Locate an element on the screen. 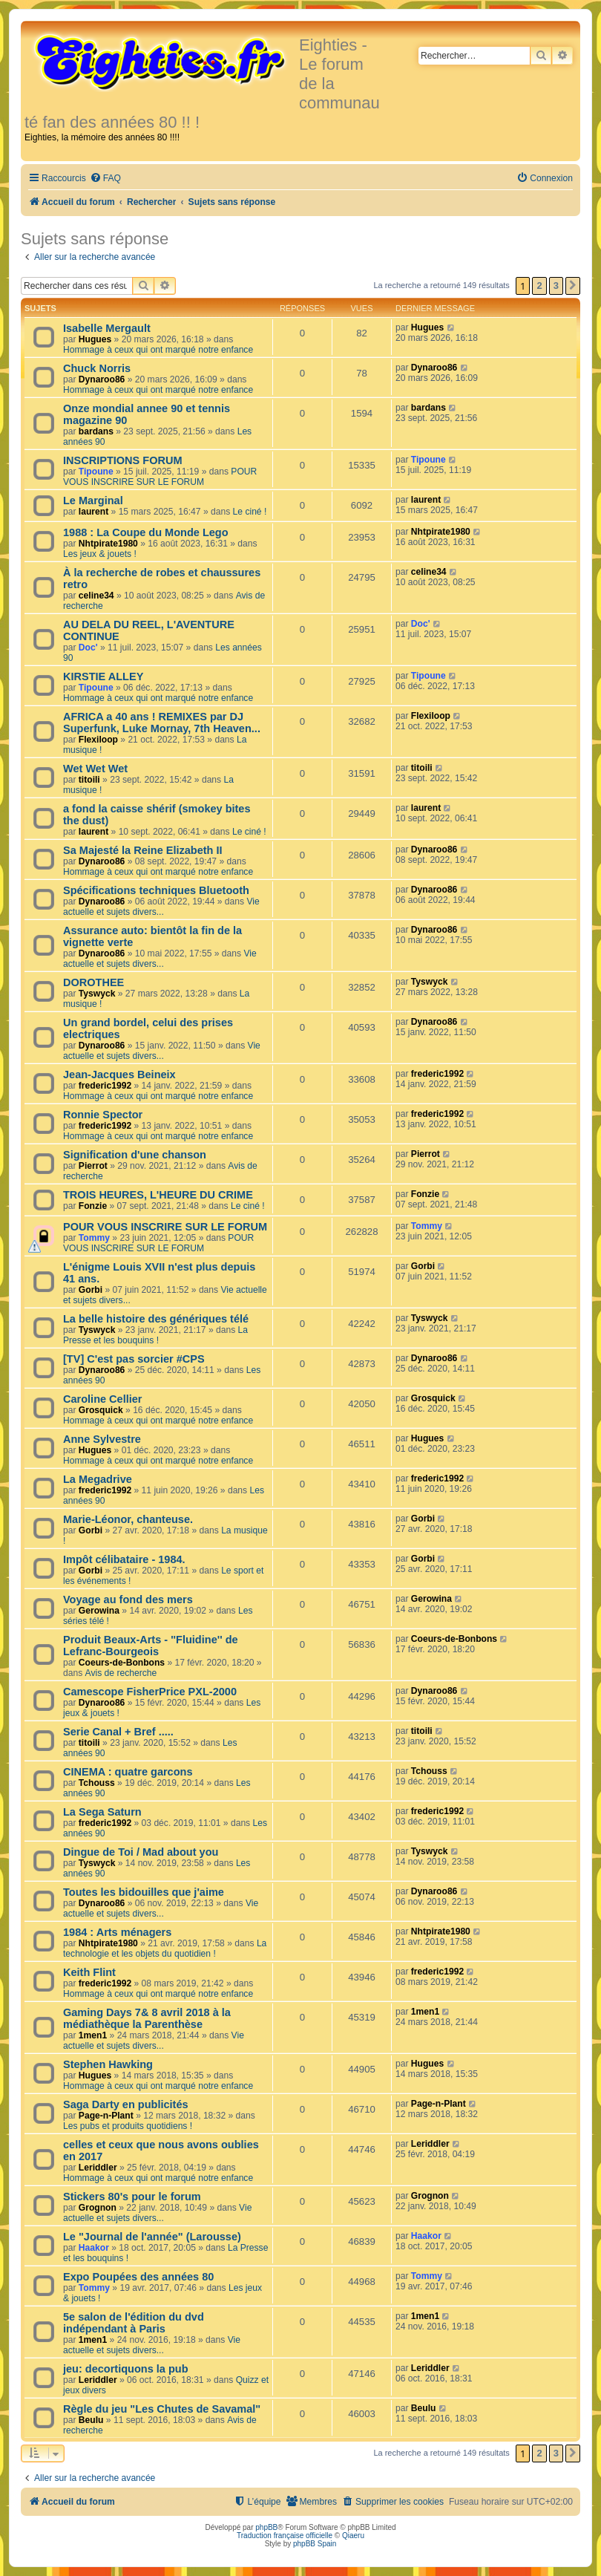  Jean-Jacques Beineix is located at coordinates (119, 1074).